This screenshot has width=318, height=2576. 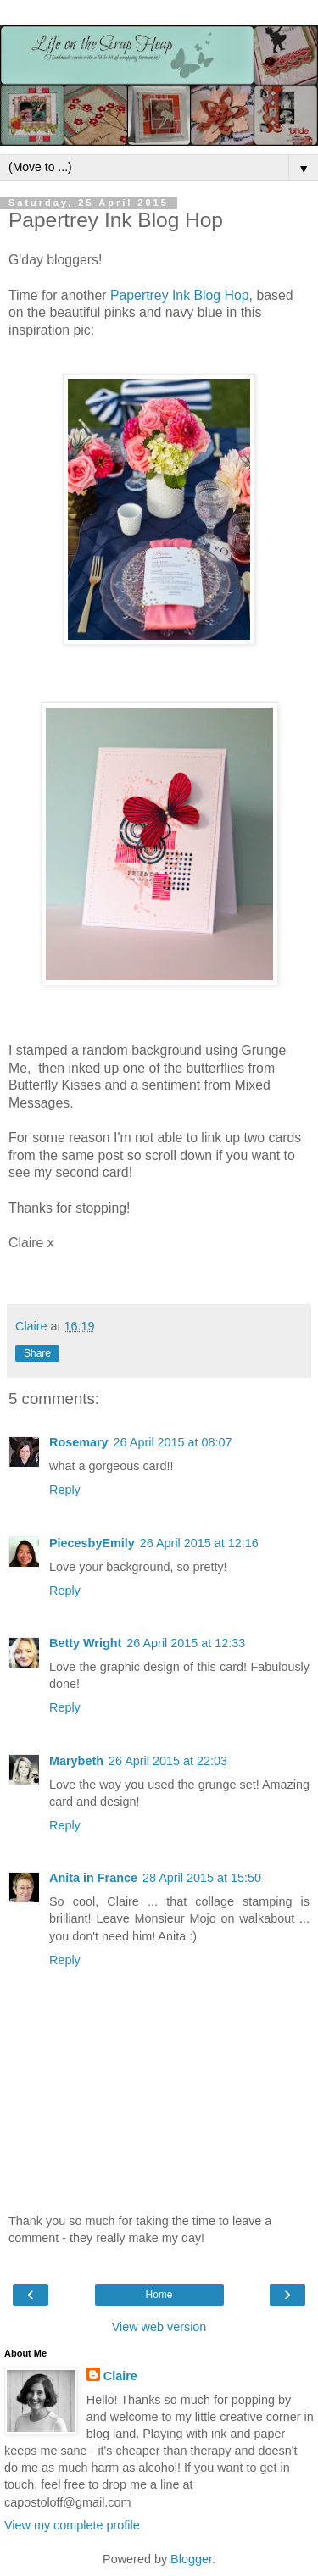 I want to click on 26 April 2015 at 22:03, so click(x=168, y=1761).